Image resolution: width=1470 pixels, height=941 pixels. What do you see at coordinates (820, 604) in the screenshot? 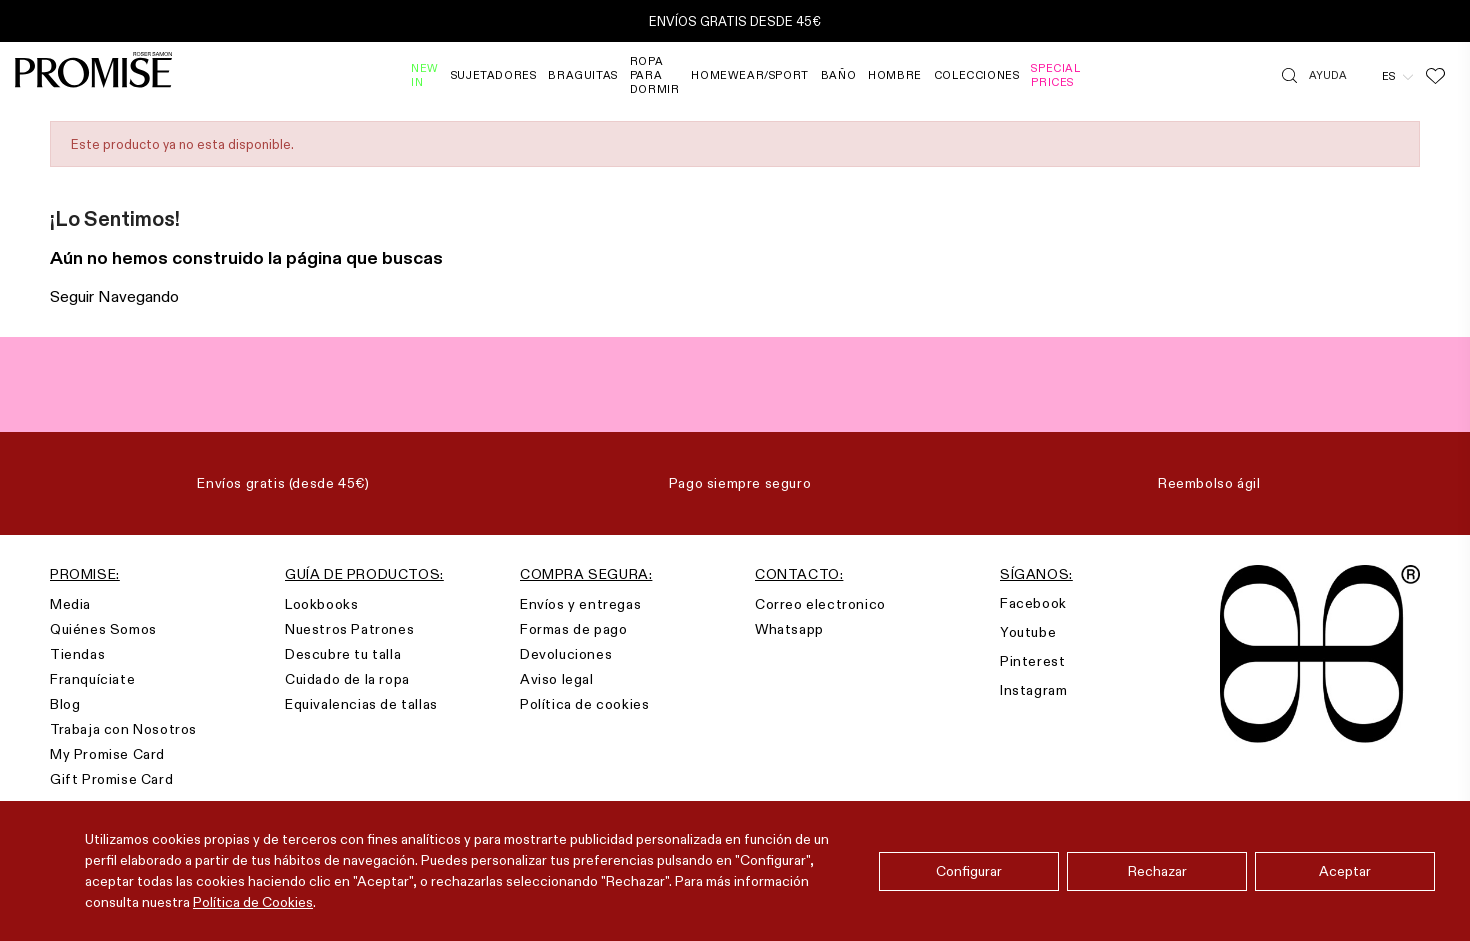
I see `Correo electronico` at bounding box center [820, 604].